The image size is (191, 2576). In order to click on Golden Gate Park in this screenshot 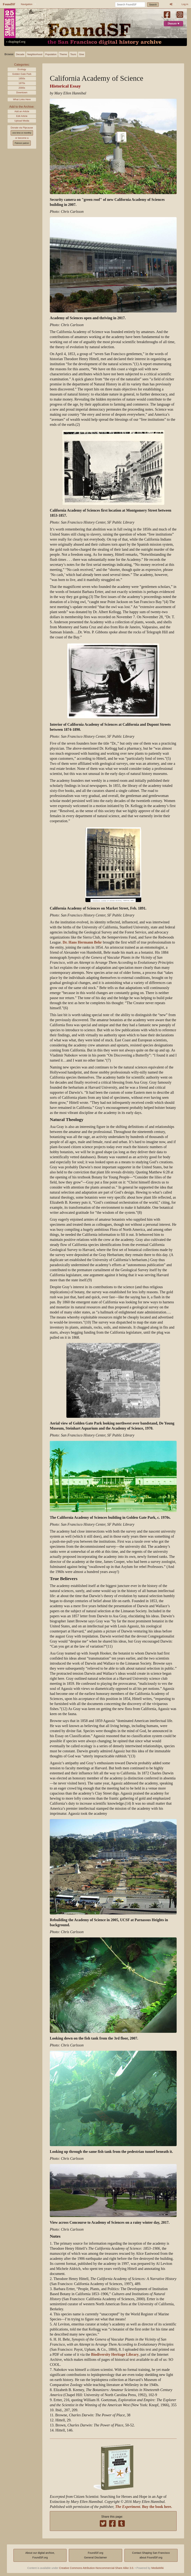, I will do `click(21, 74)`.